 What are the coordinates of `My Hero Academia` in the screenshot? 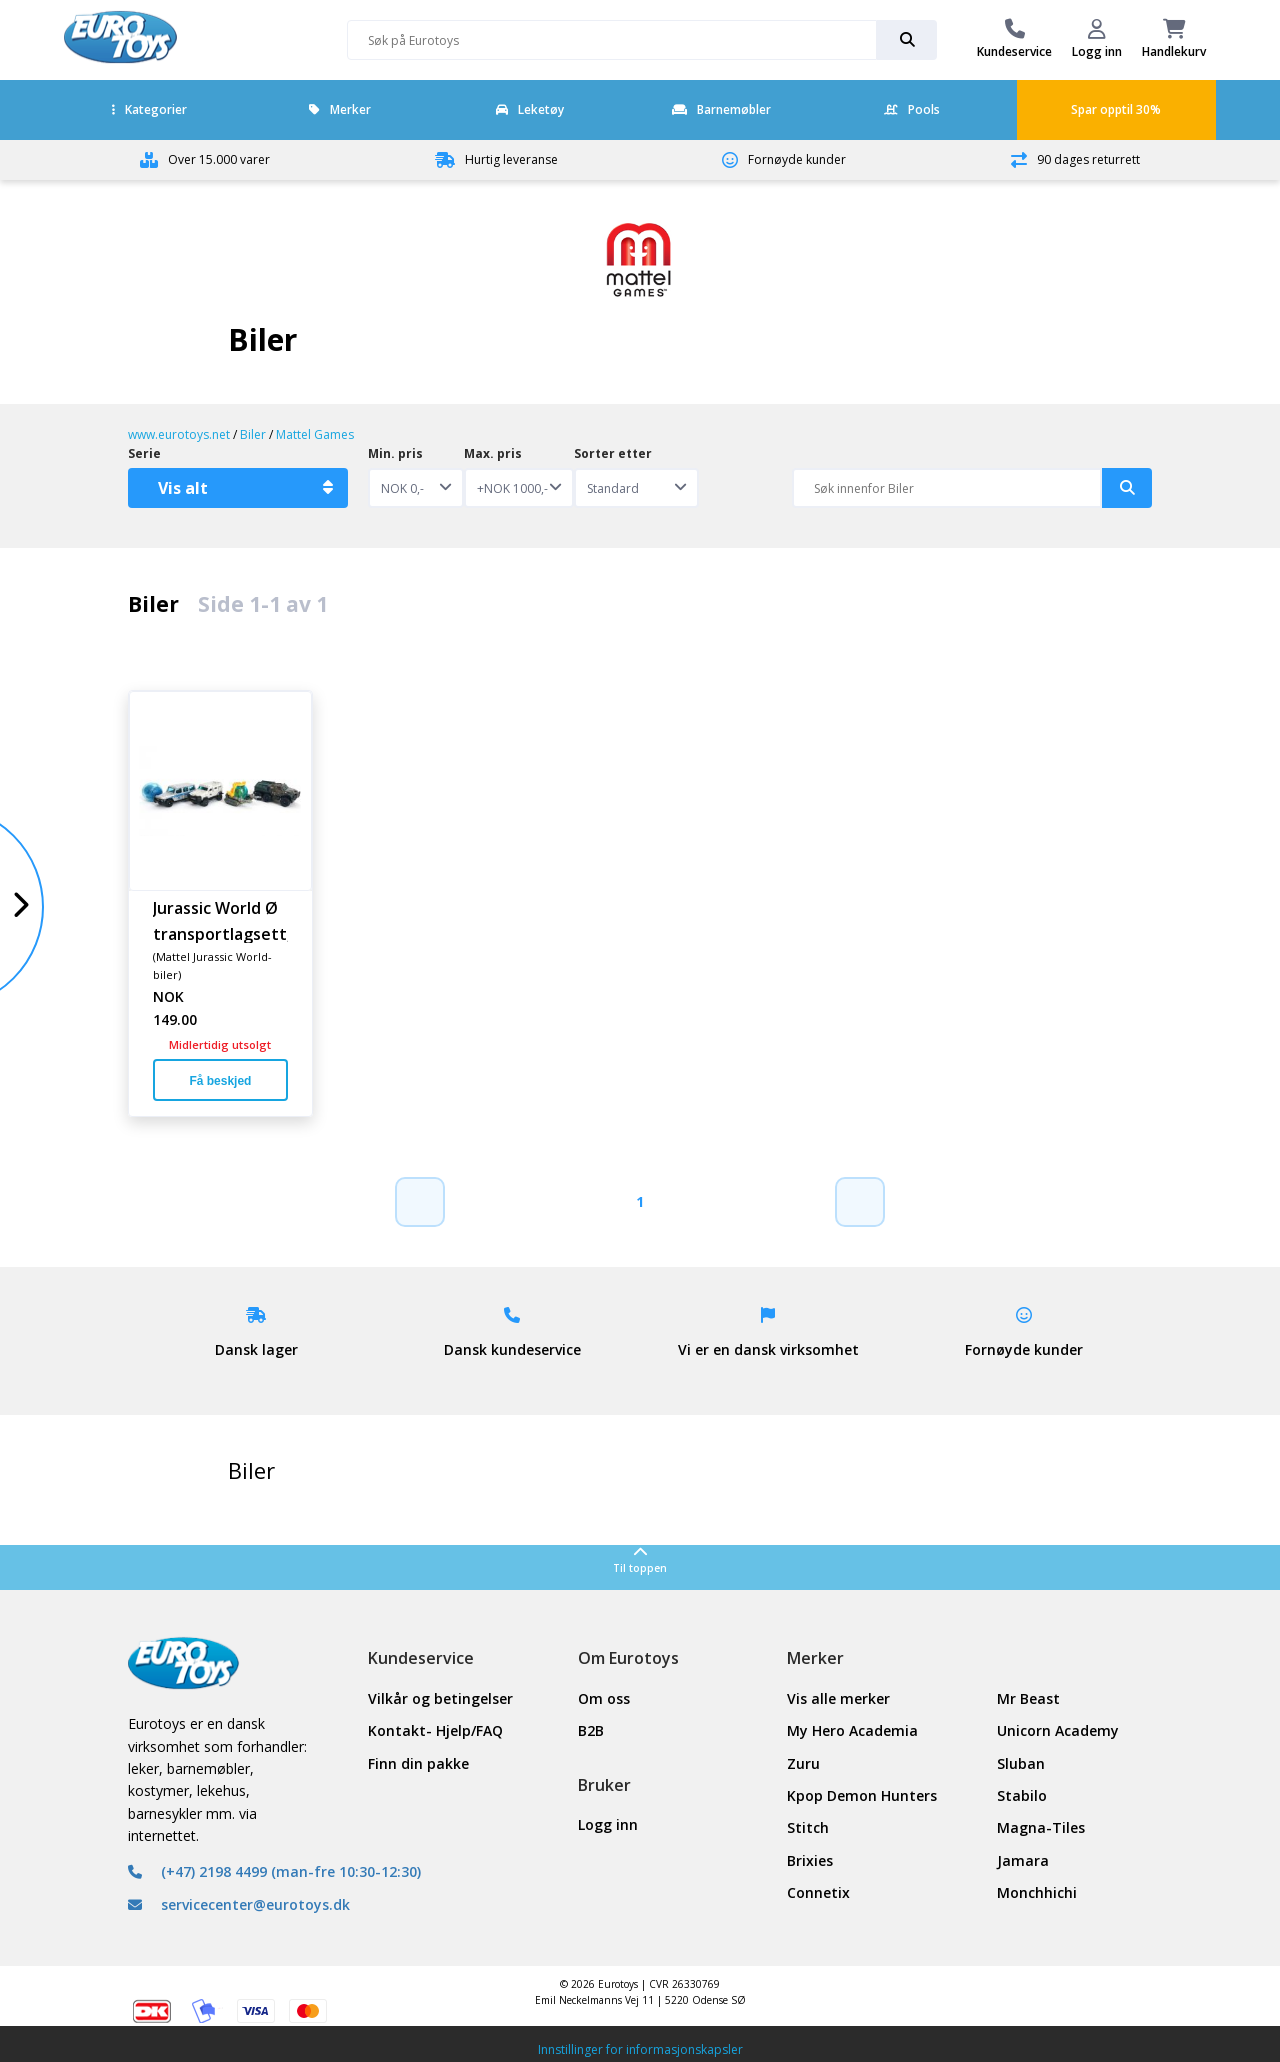 It's located at (852, 1730).